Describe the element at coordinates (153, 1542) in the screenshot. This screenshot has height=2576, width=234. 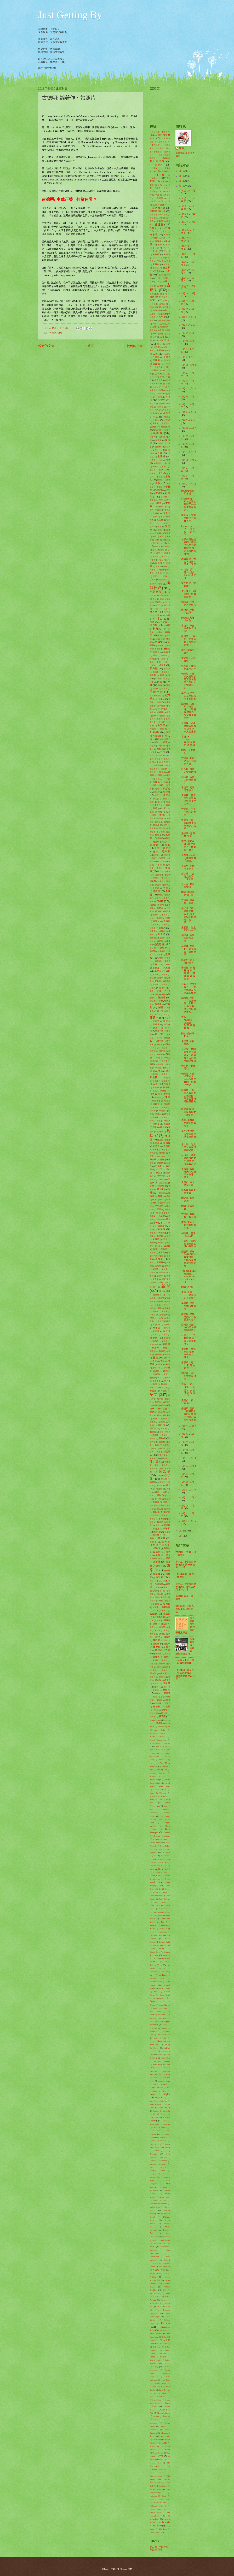
I see `黎佩盈` at that location.